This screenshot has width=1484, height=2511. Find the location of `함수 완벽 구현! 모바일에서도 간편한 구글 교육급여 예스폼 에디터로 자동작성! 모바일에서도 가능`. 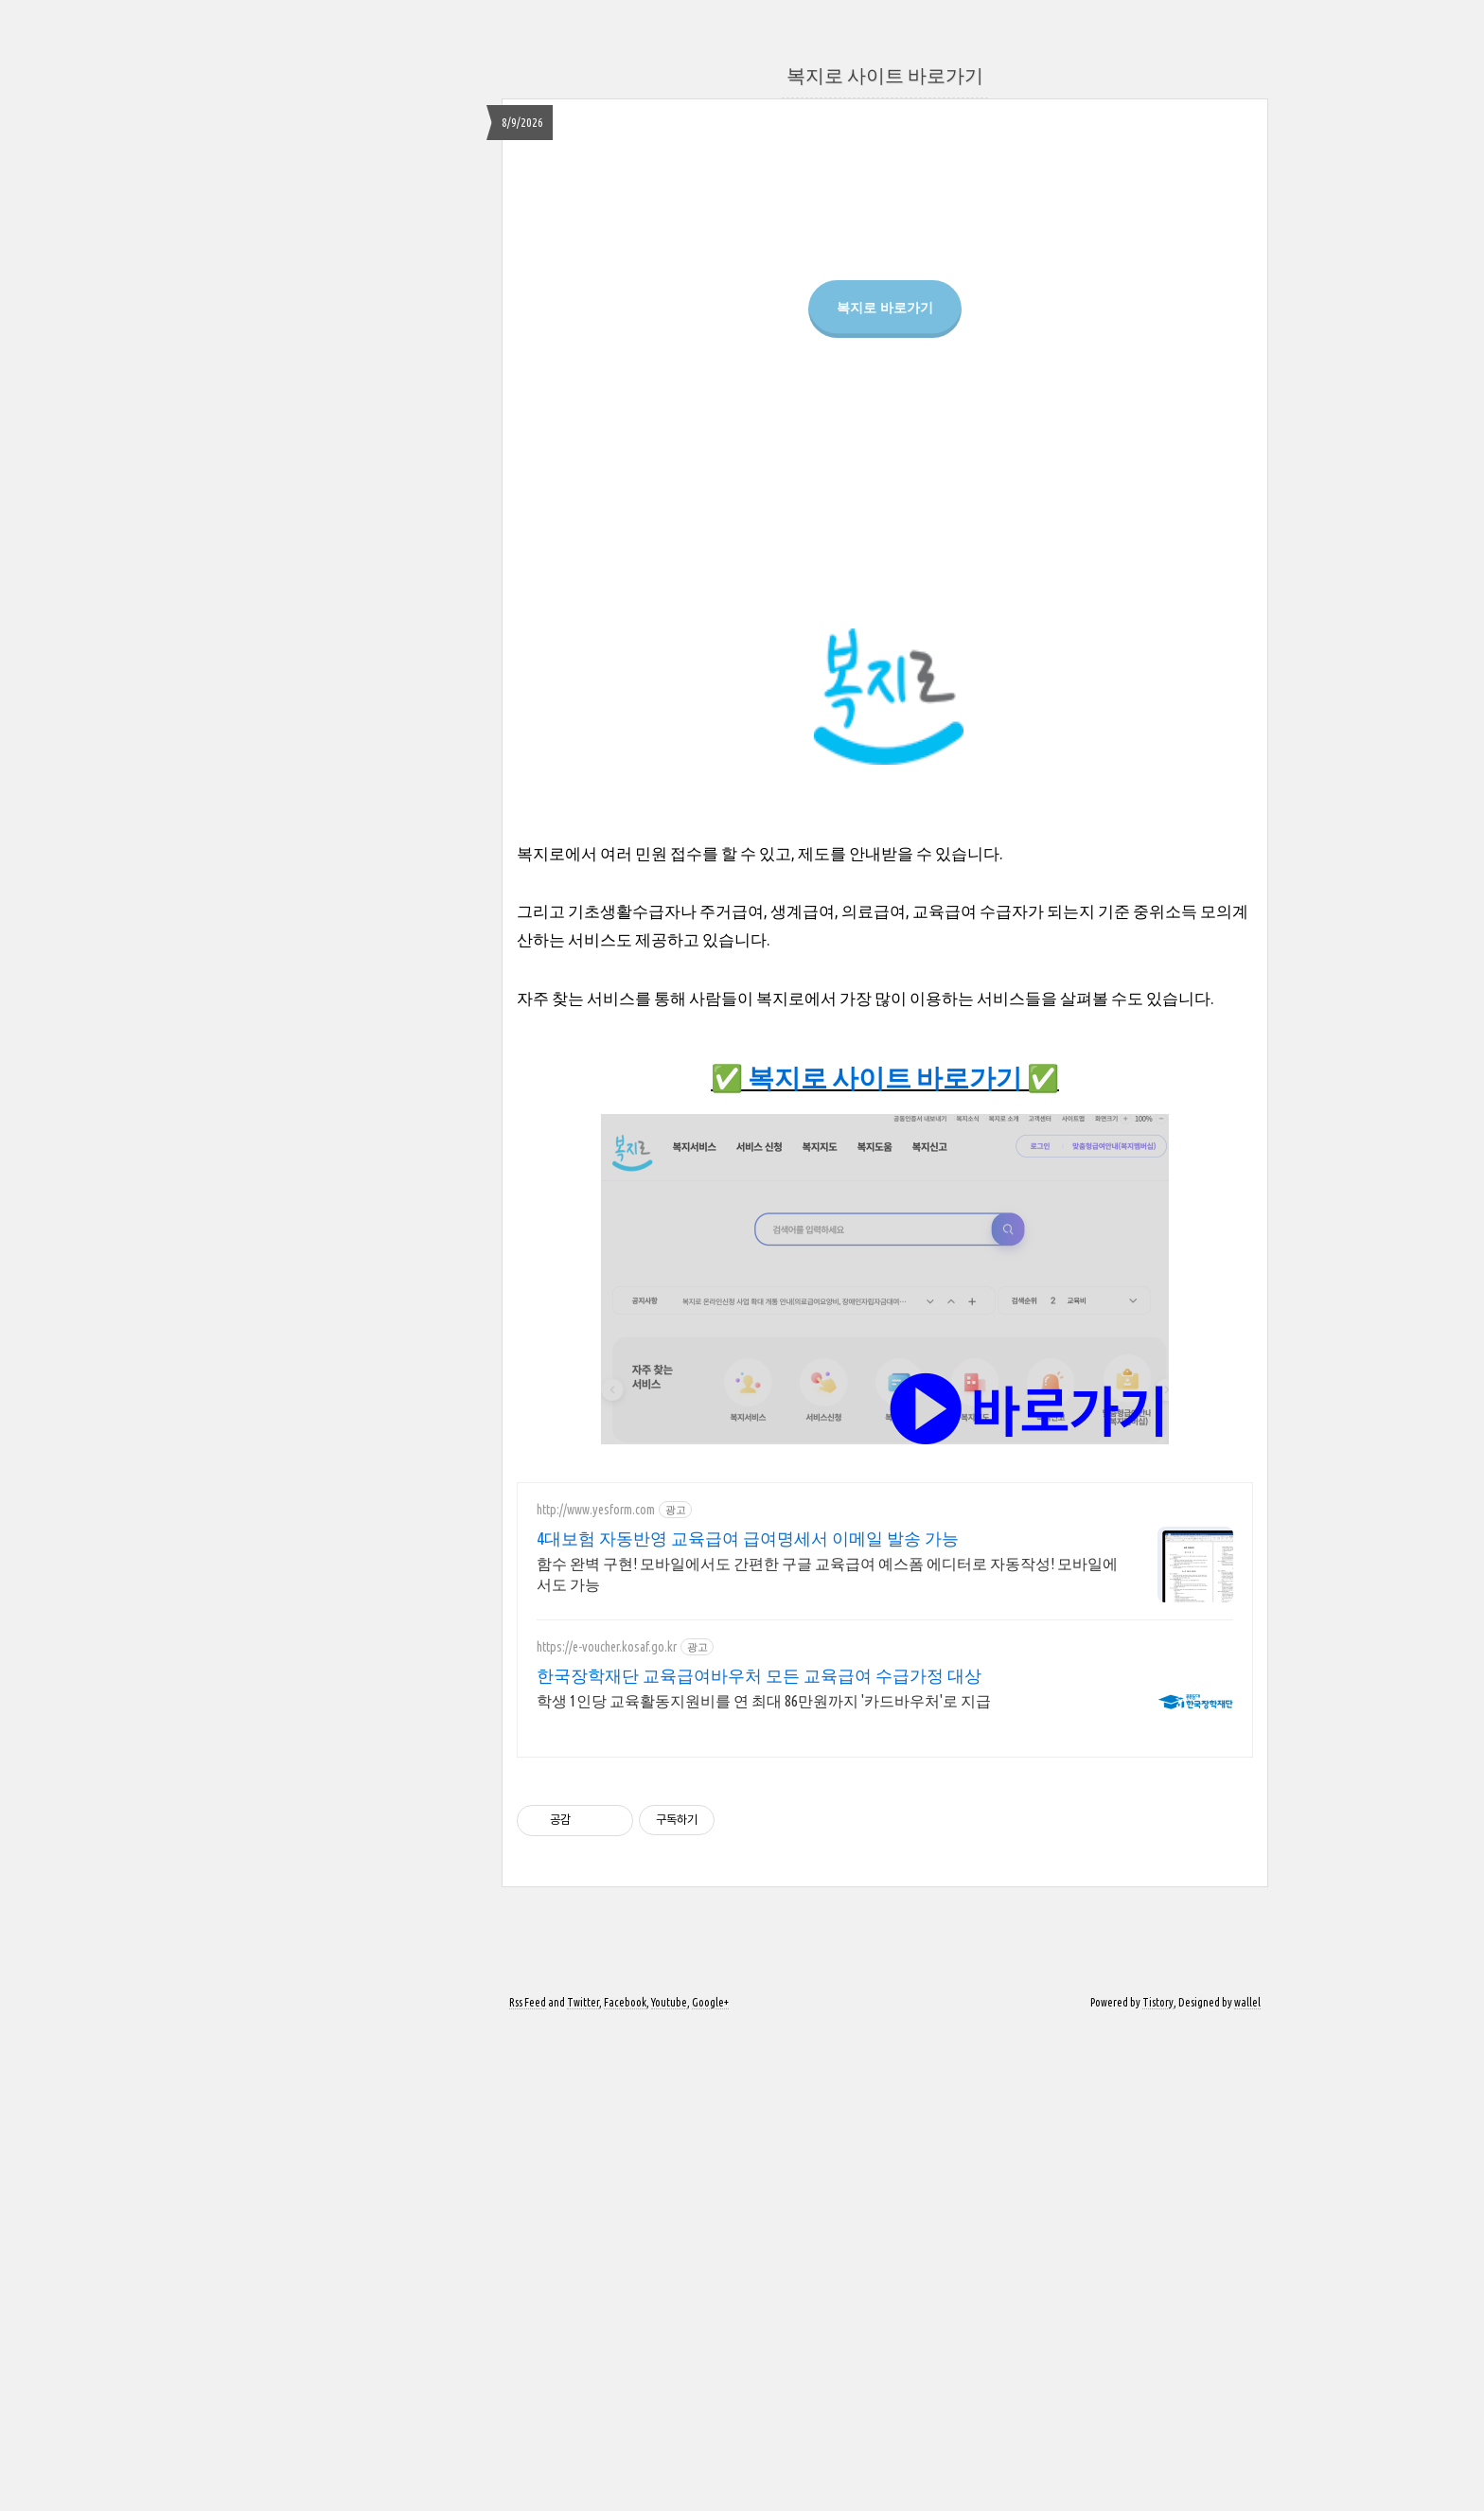

함수 완벽 구현! 모바일에서도 간편한 구글 교육급여 예스폼 에디터로 자동작성! 모바일에서도 가능 is located at coordinates (827, 2056).